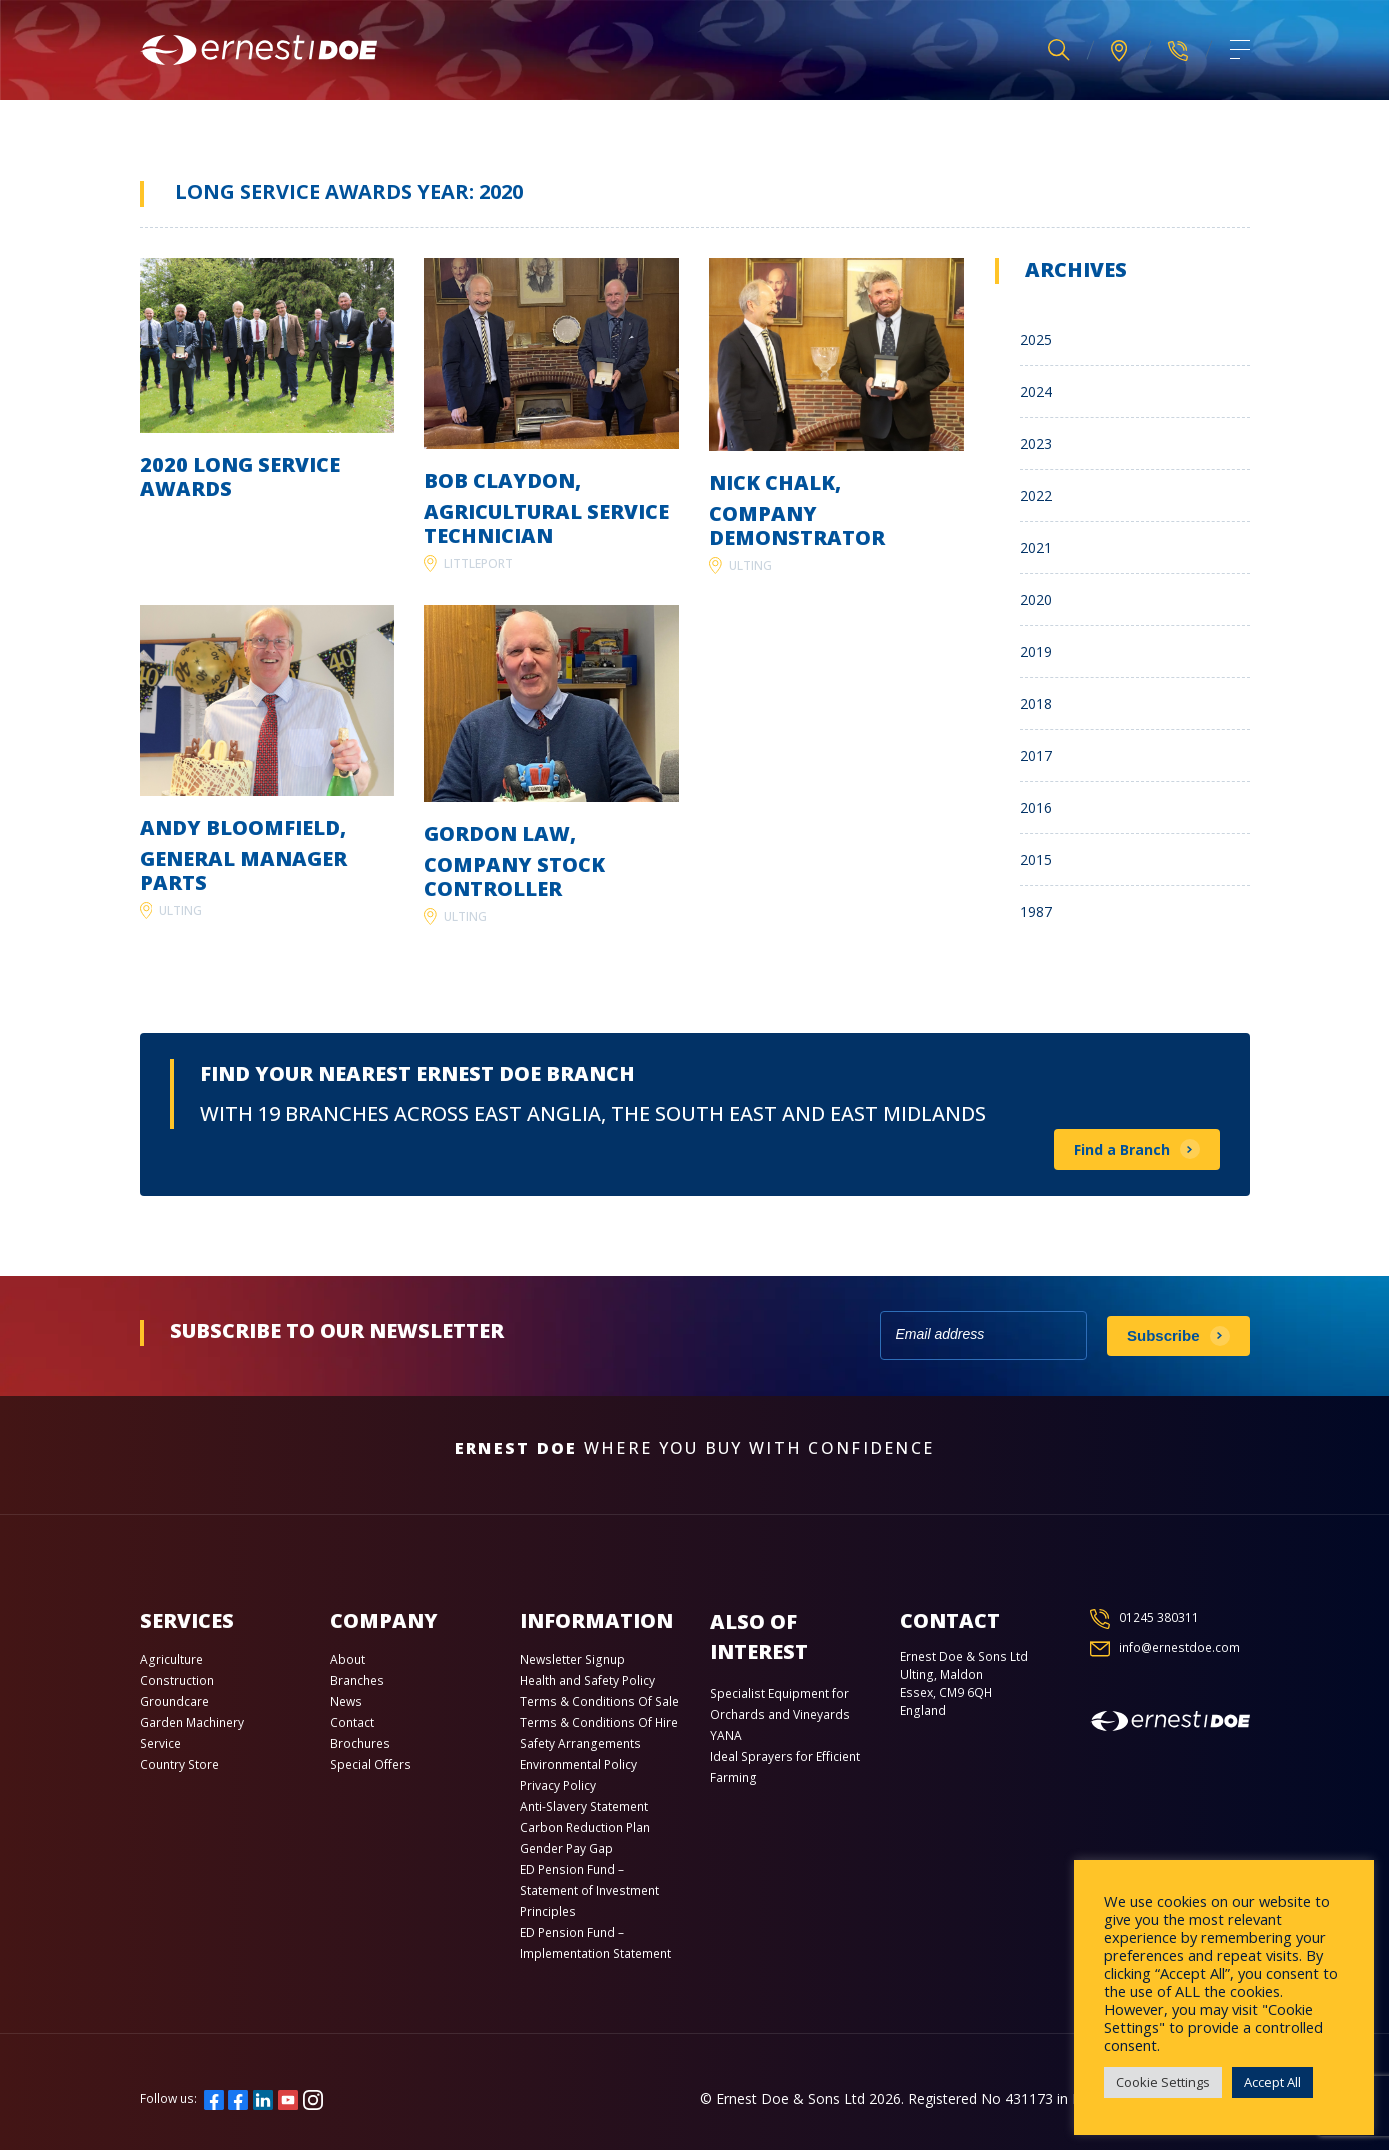 Image resolution: width=1389 pixels, height=2150 pixels. I want to click on 2023, so click(1036, 443).